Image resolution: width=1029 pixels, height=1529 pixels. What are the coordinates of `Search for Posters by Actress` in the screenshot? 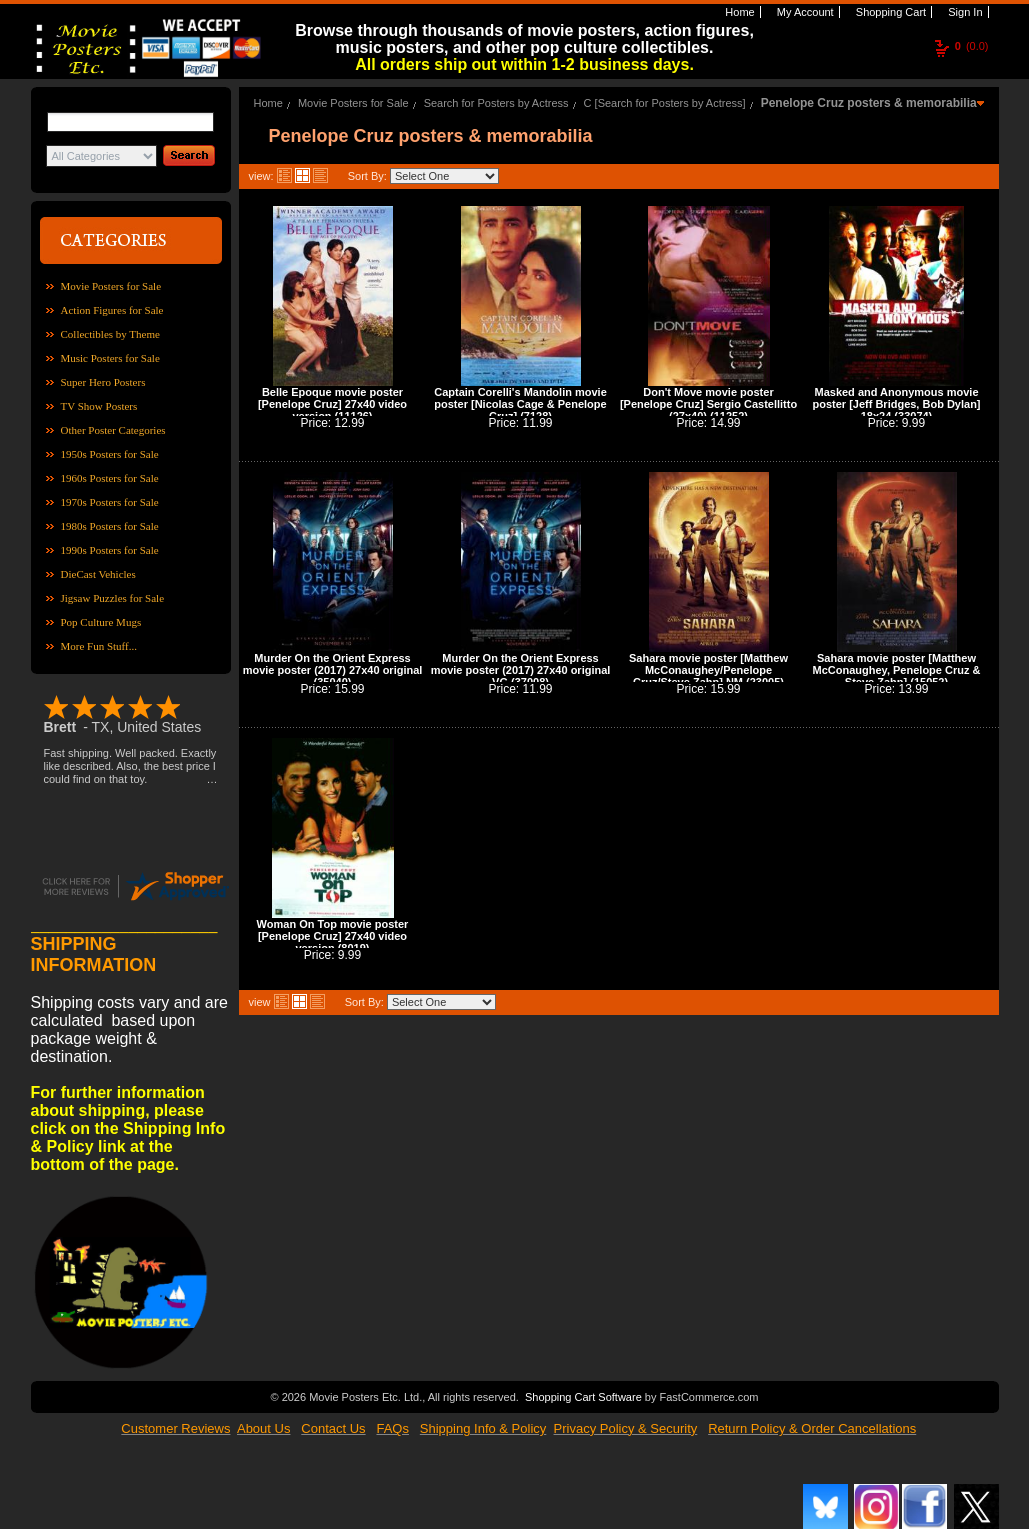 It's located at (496, 103).